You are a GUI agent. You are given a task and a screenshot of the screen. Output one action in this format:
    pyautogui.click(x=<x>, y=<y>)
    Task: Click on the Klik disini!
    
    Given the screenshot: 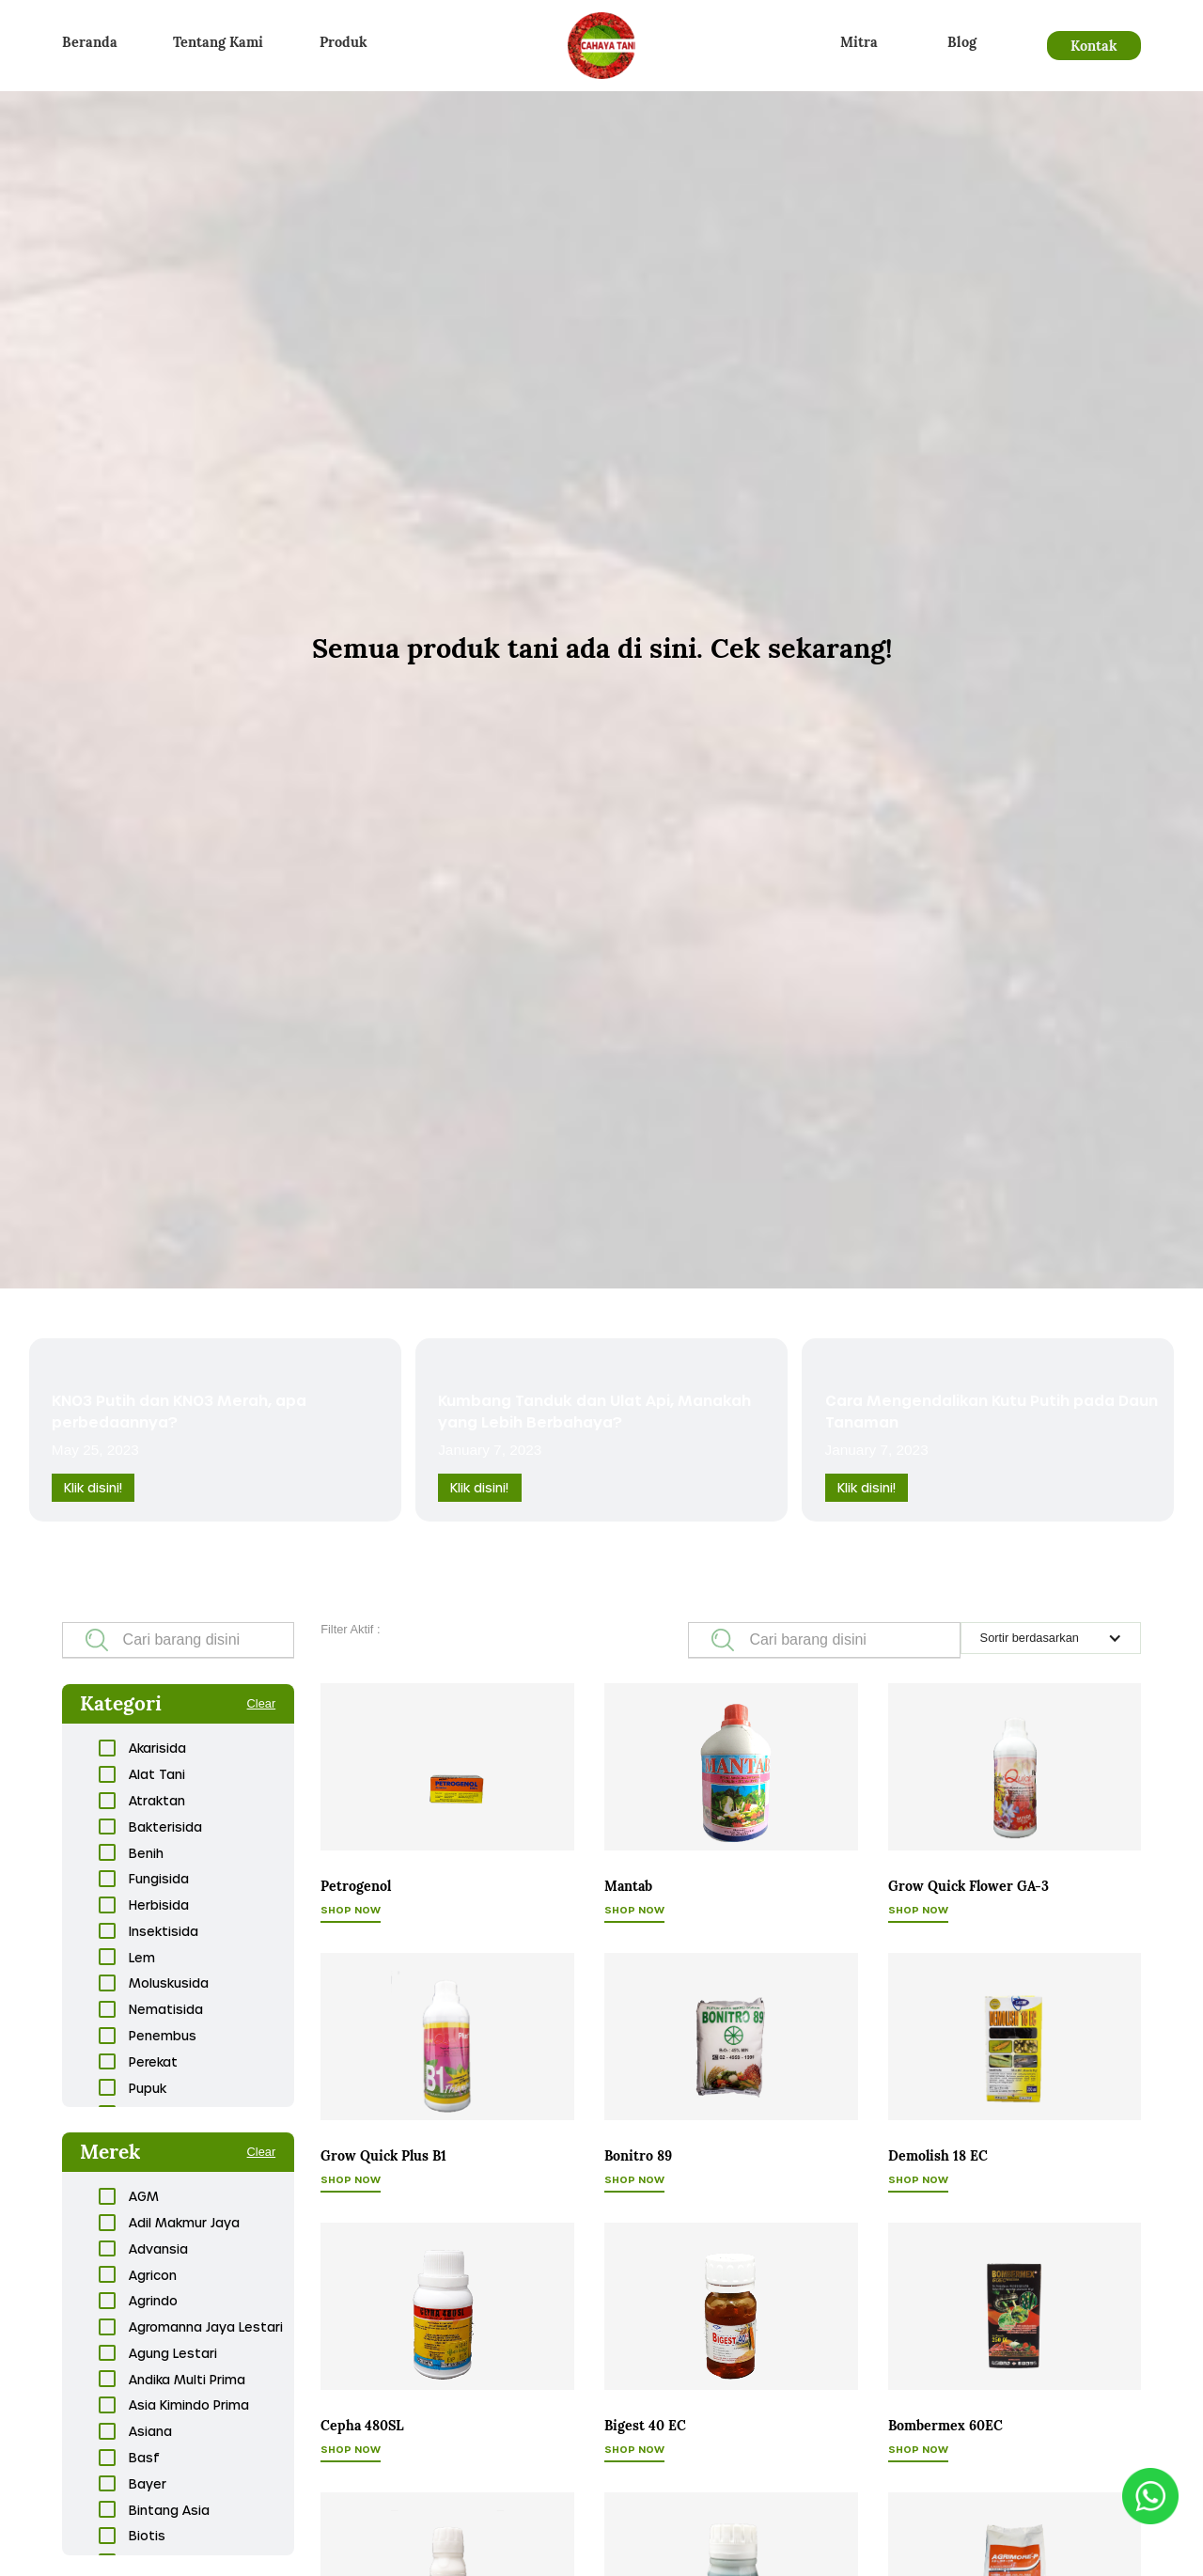 What is the action you would take?
    pyautogui.click(x=93, y=1487)
    